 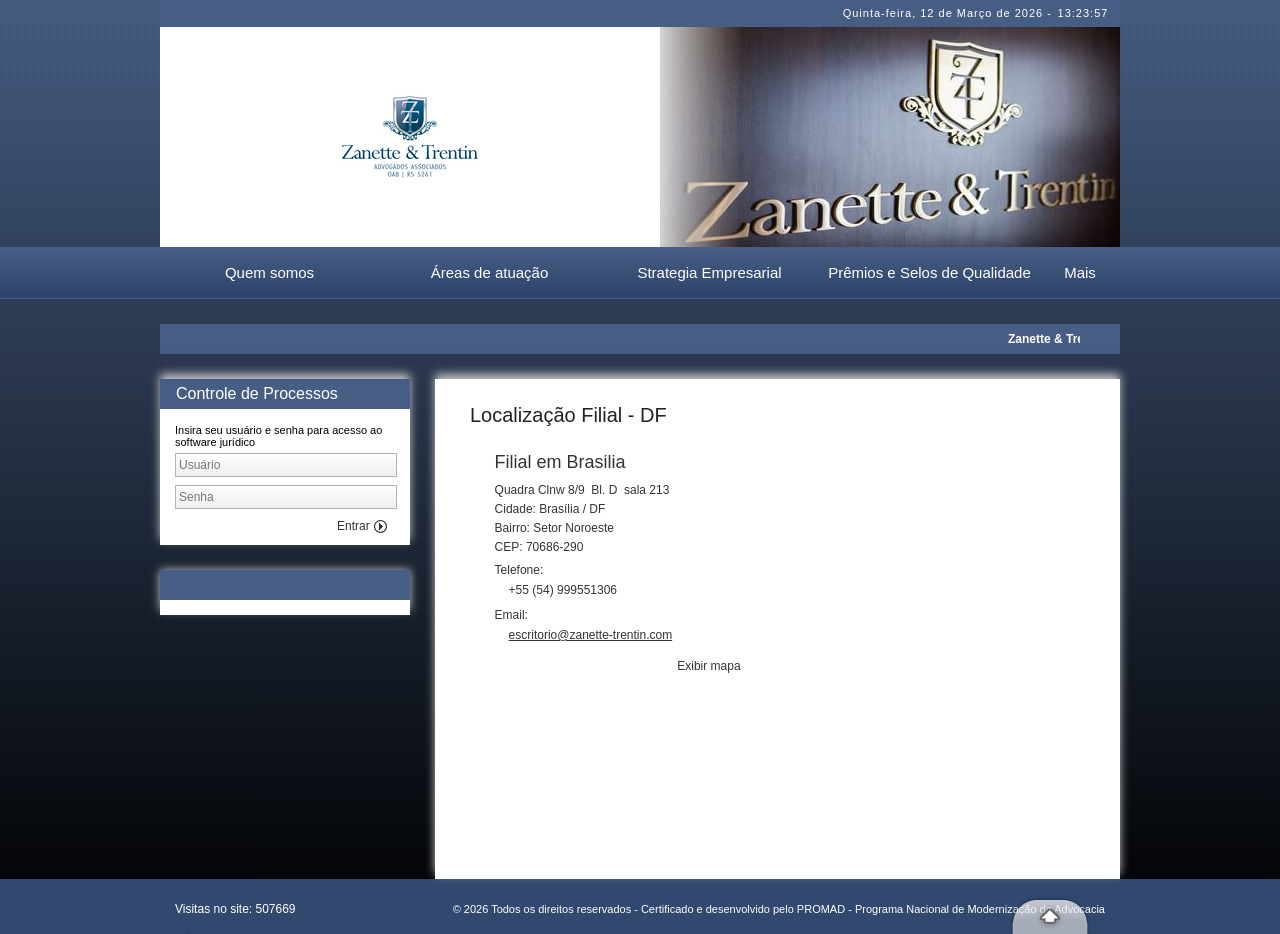 I want to click on Email:, so click(x=513, y=615).